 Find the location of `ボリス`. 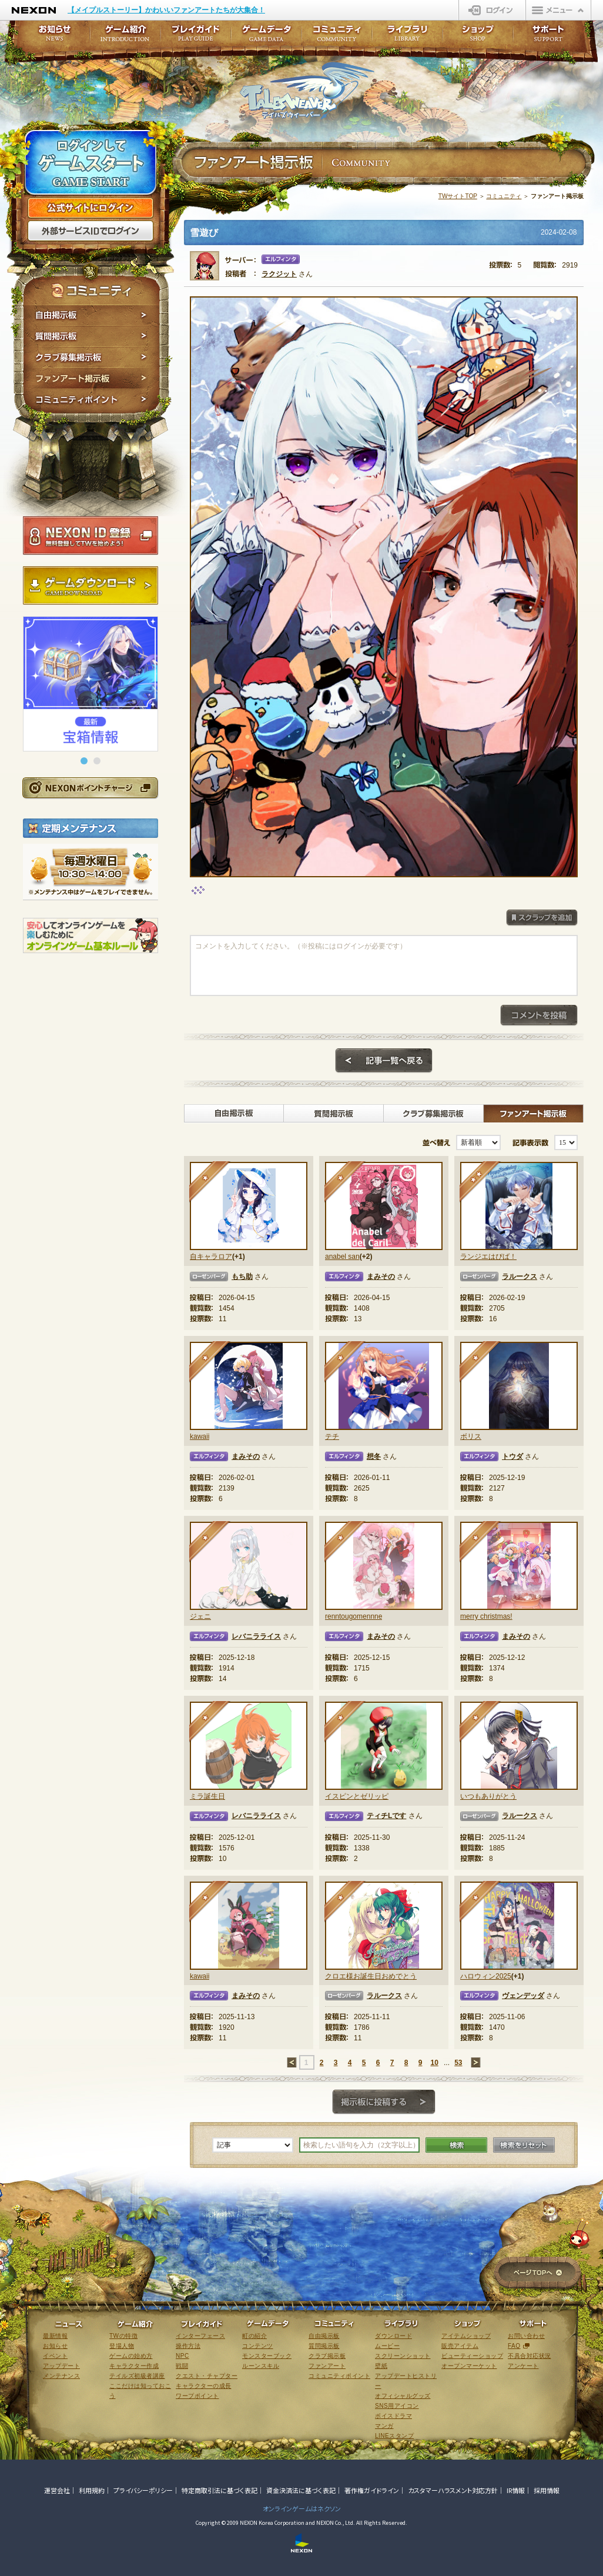

ボリス is located at coordinates (470, 1436).